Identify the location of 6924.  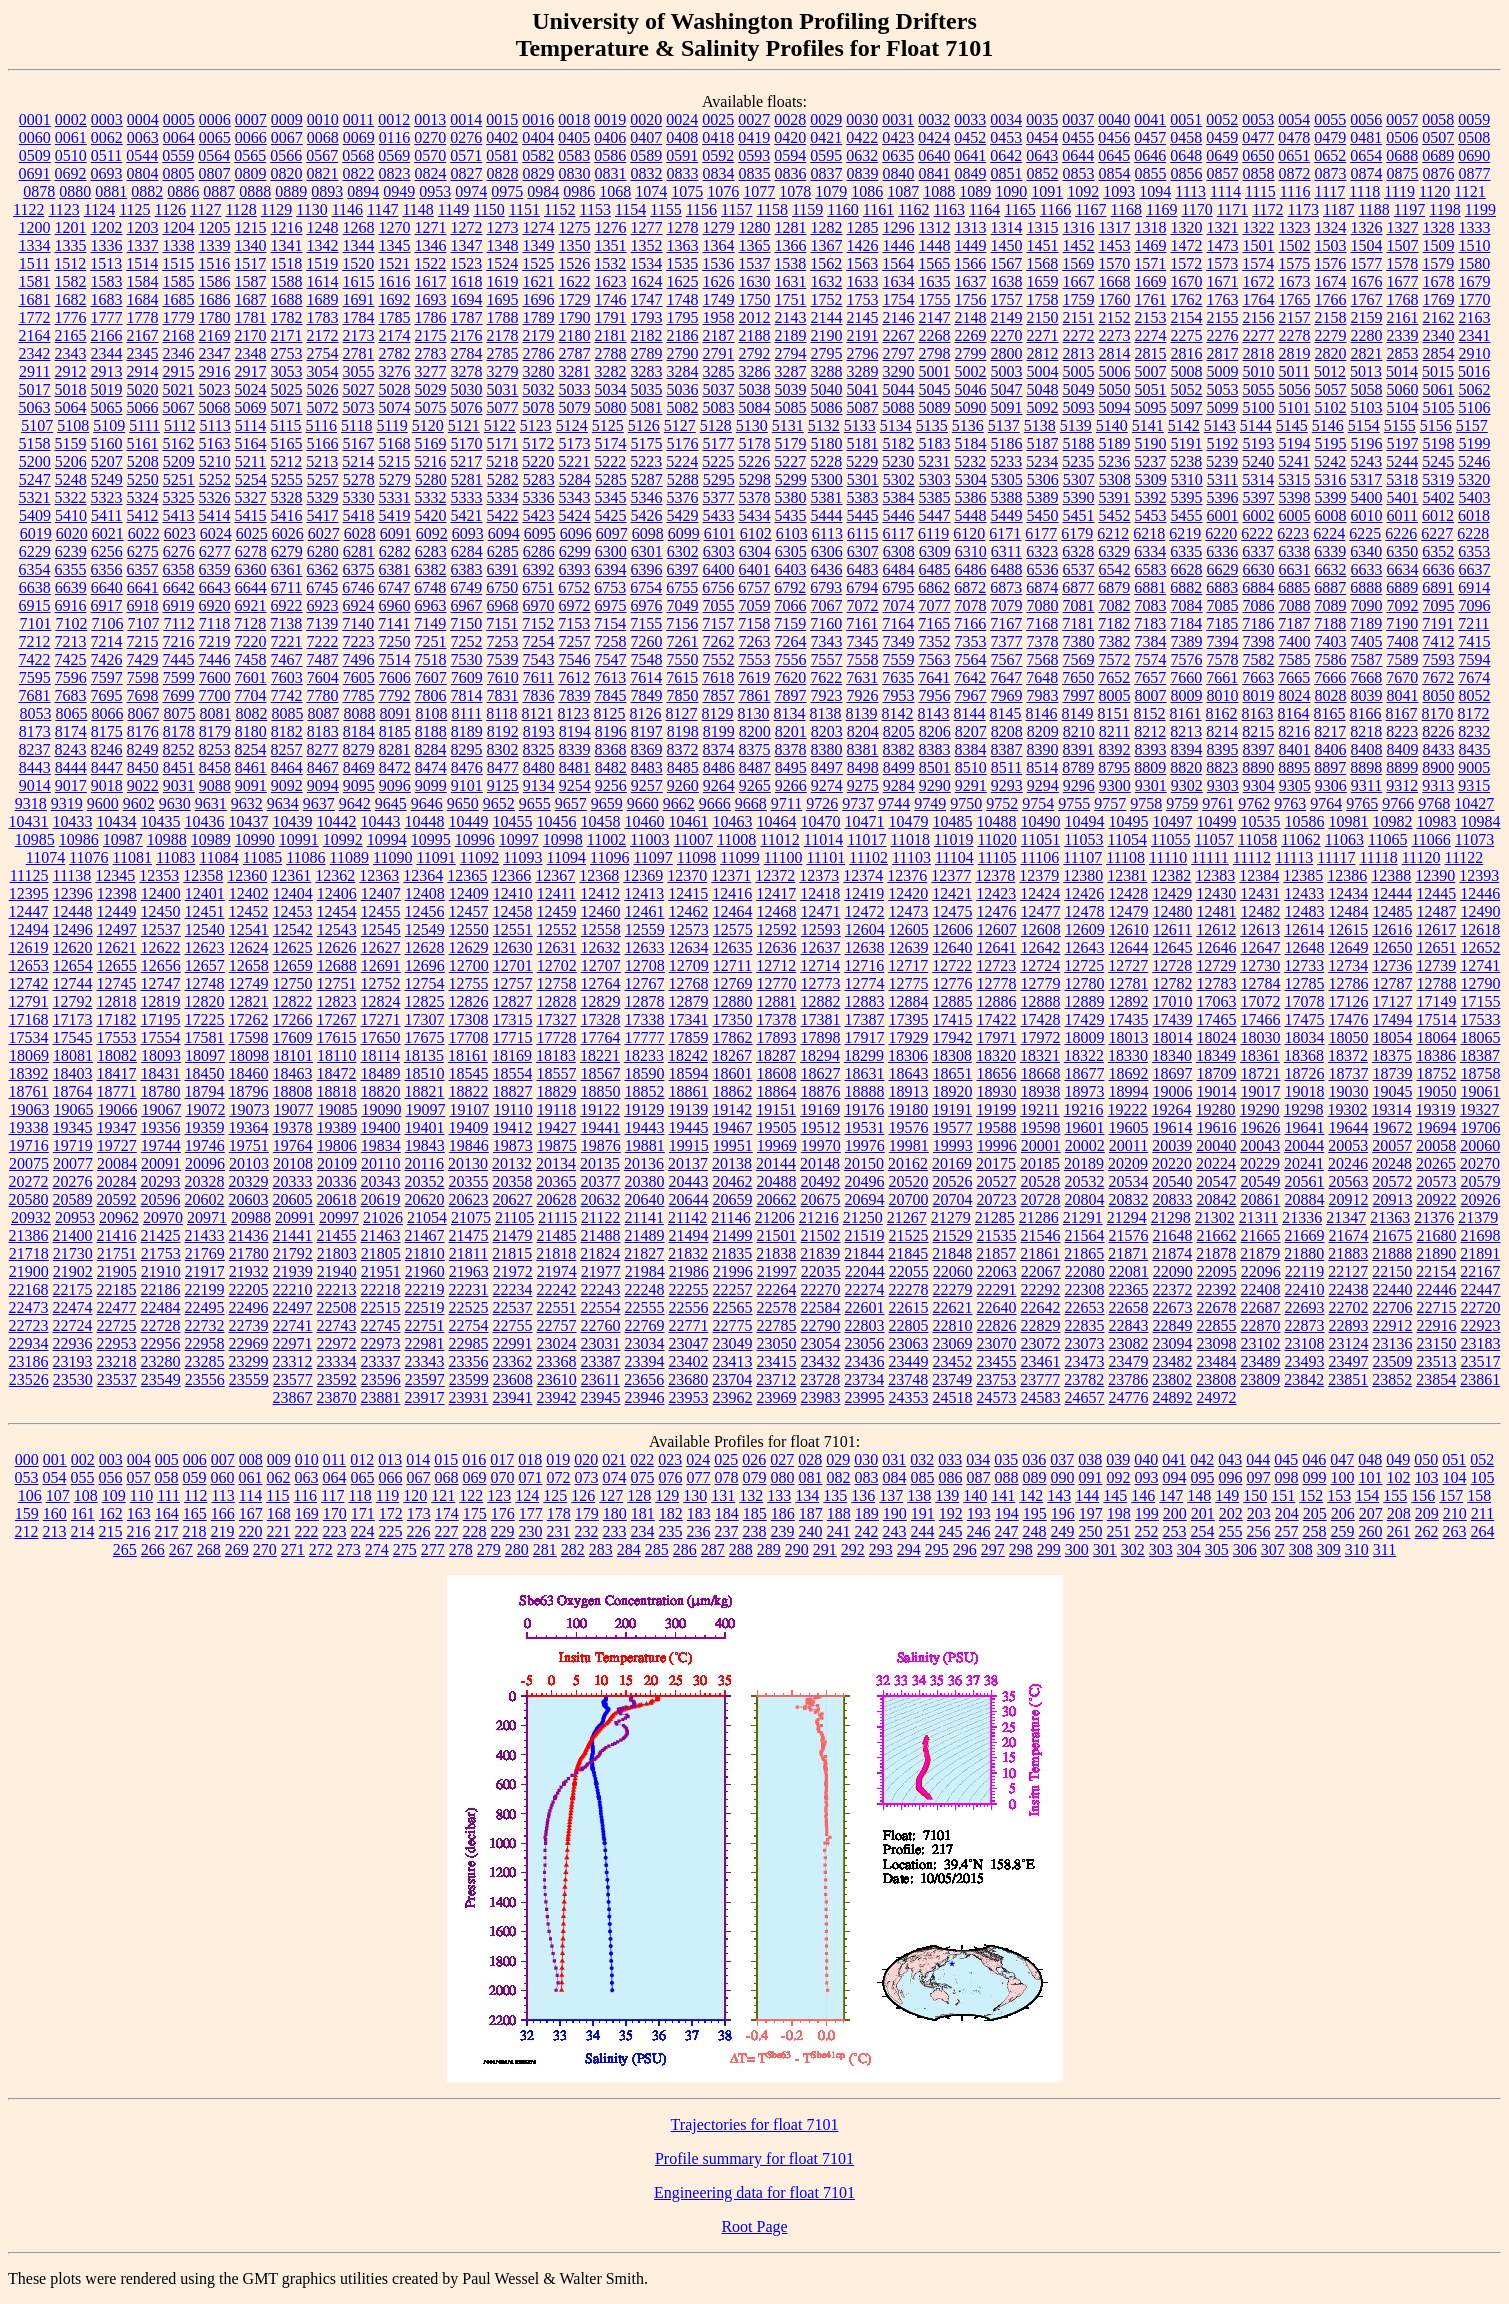
(359, 605).